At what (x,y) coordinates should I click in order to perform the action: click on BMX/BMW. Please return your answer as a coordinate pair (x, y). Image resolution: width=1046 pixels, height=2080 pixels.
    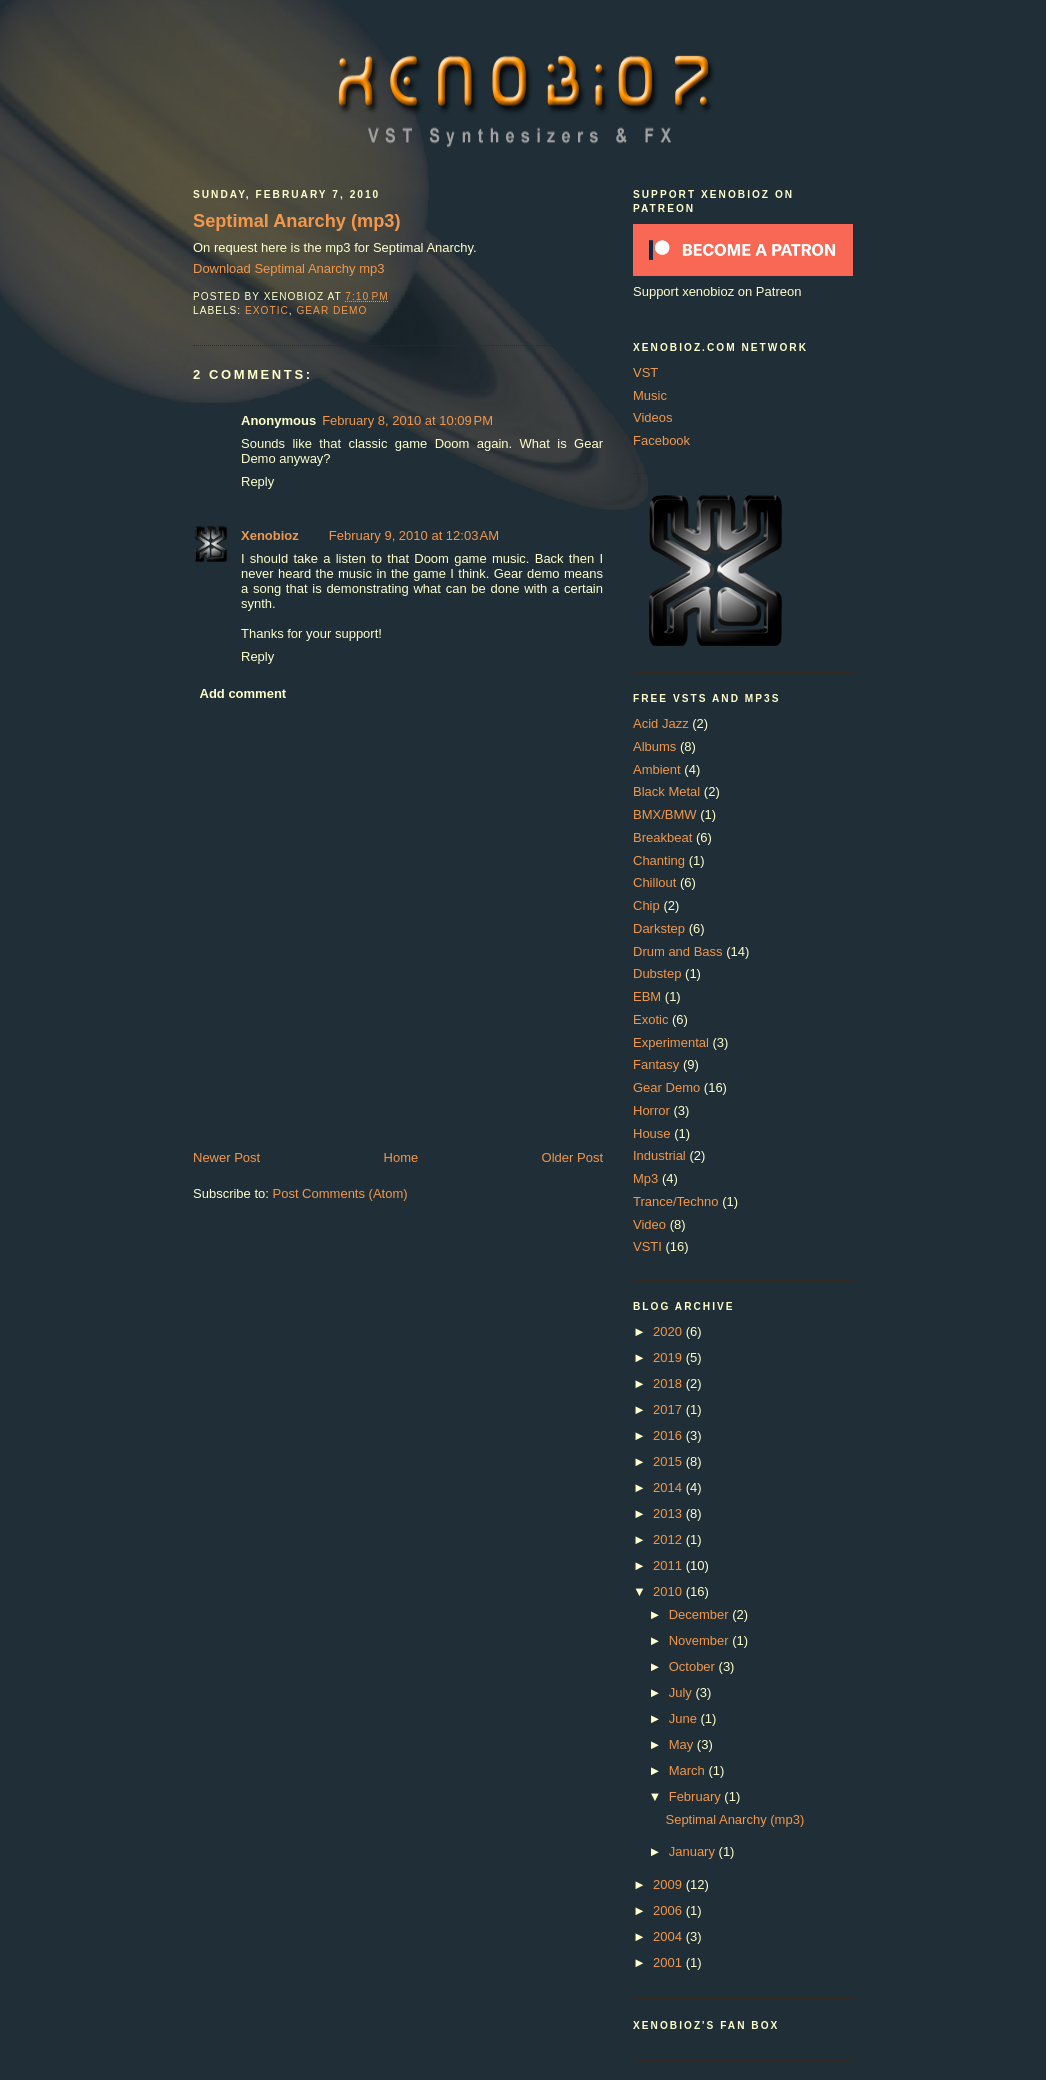
    Looking at the image, I should click on (665, 814).